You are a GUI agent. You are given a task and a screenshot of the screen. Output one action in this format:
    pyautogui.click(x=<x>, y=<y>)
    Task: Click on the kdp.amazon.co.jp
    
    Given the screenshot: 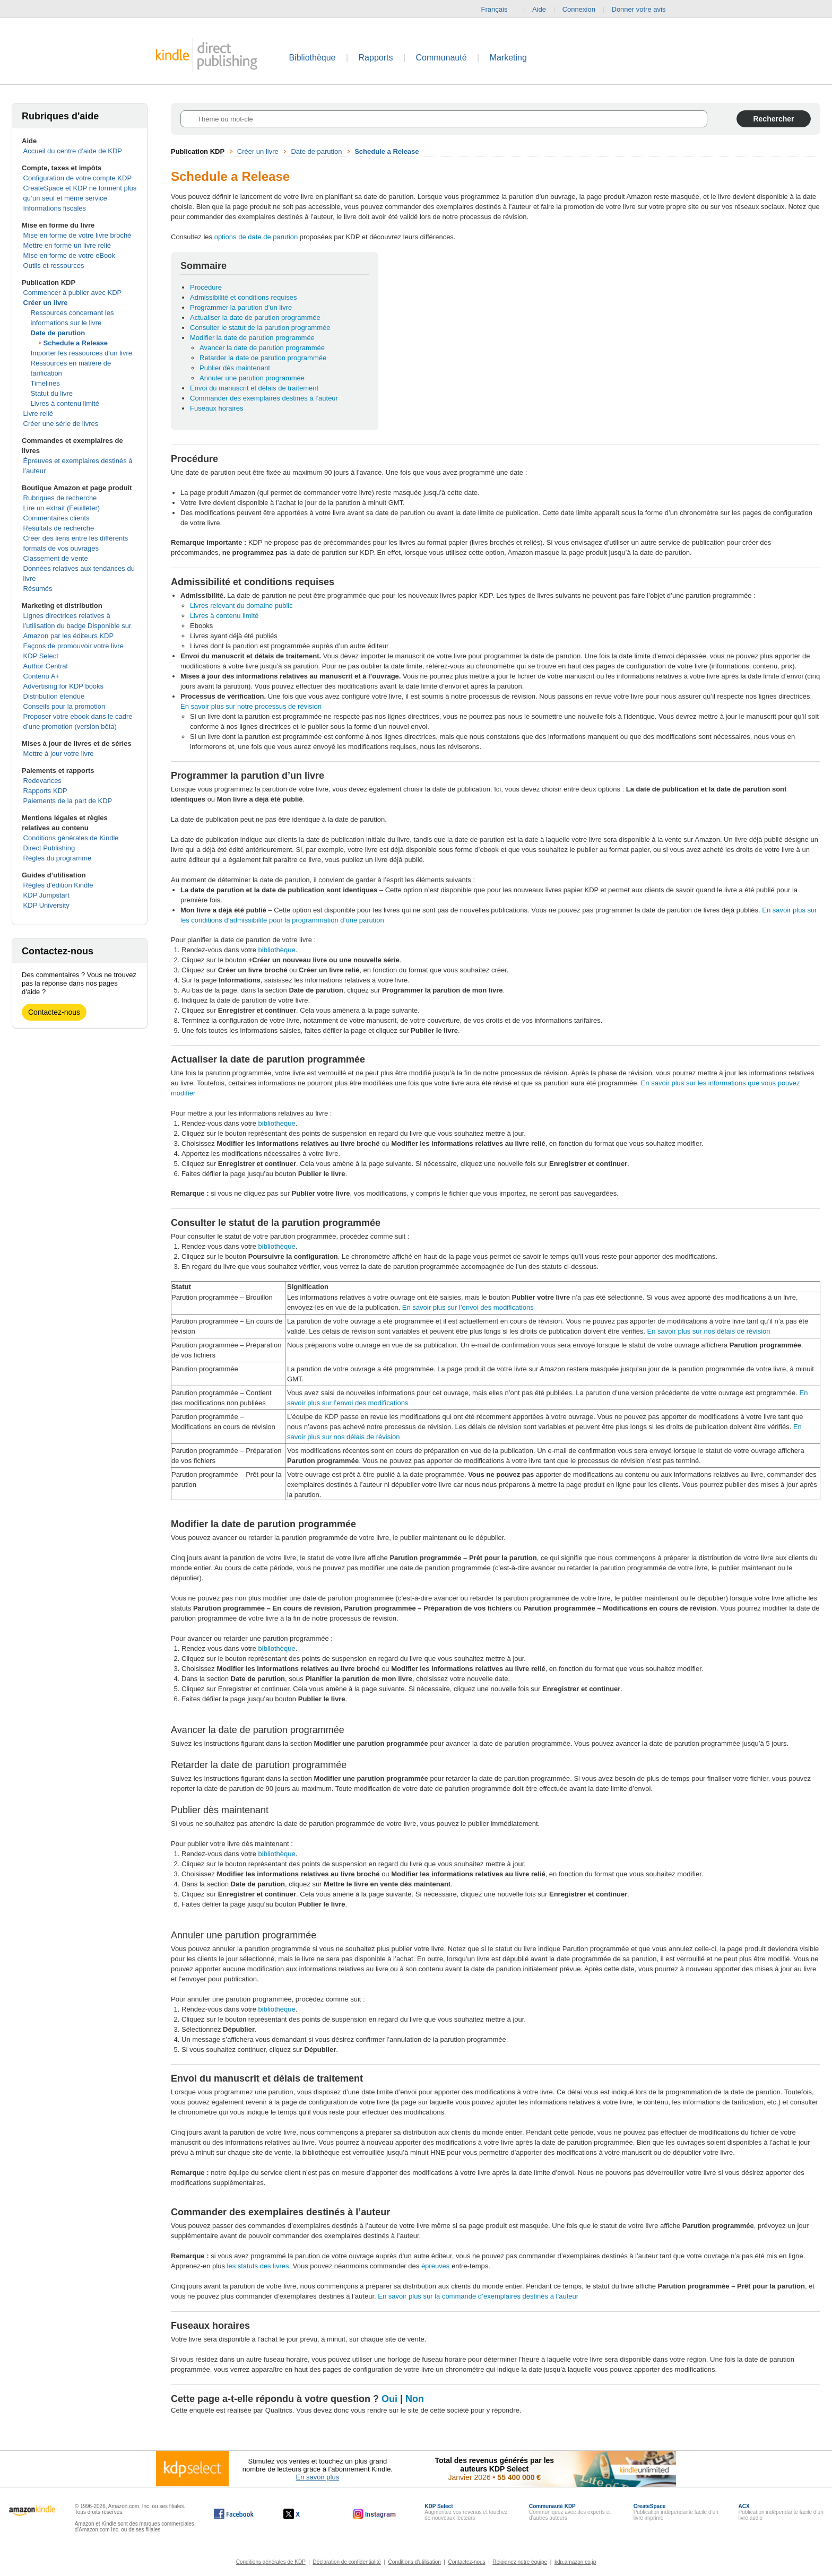 What is the action you would take?
    pyautogui.click(x=575, y=2562)
    